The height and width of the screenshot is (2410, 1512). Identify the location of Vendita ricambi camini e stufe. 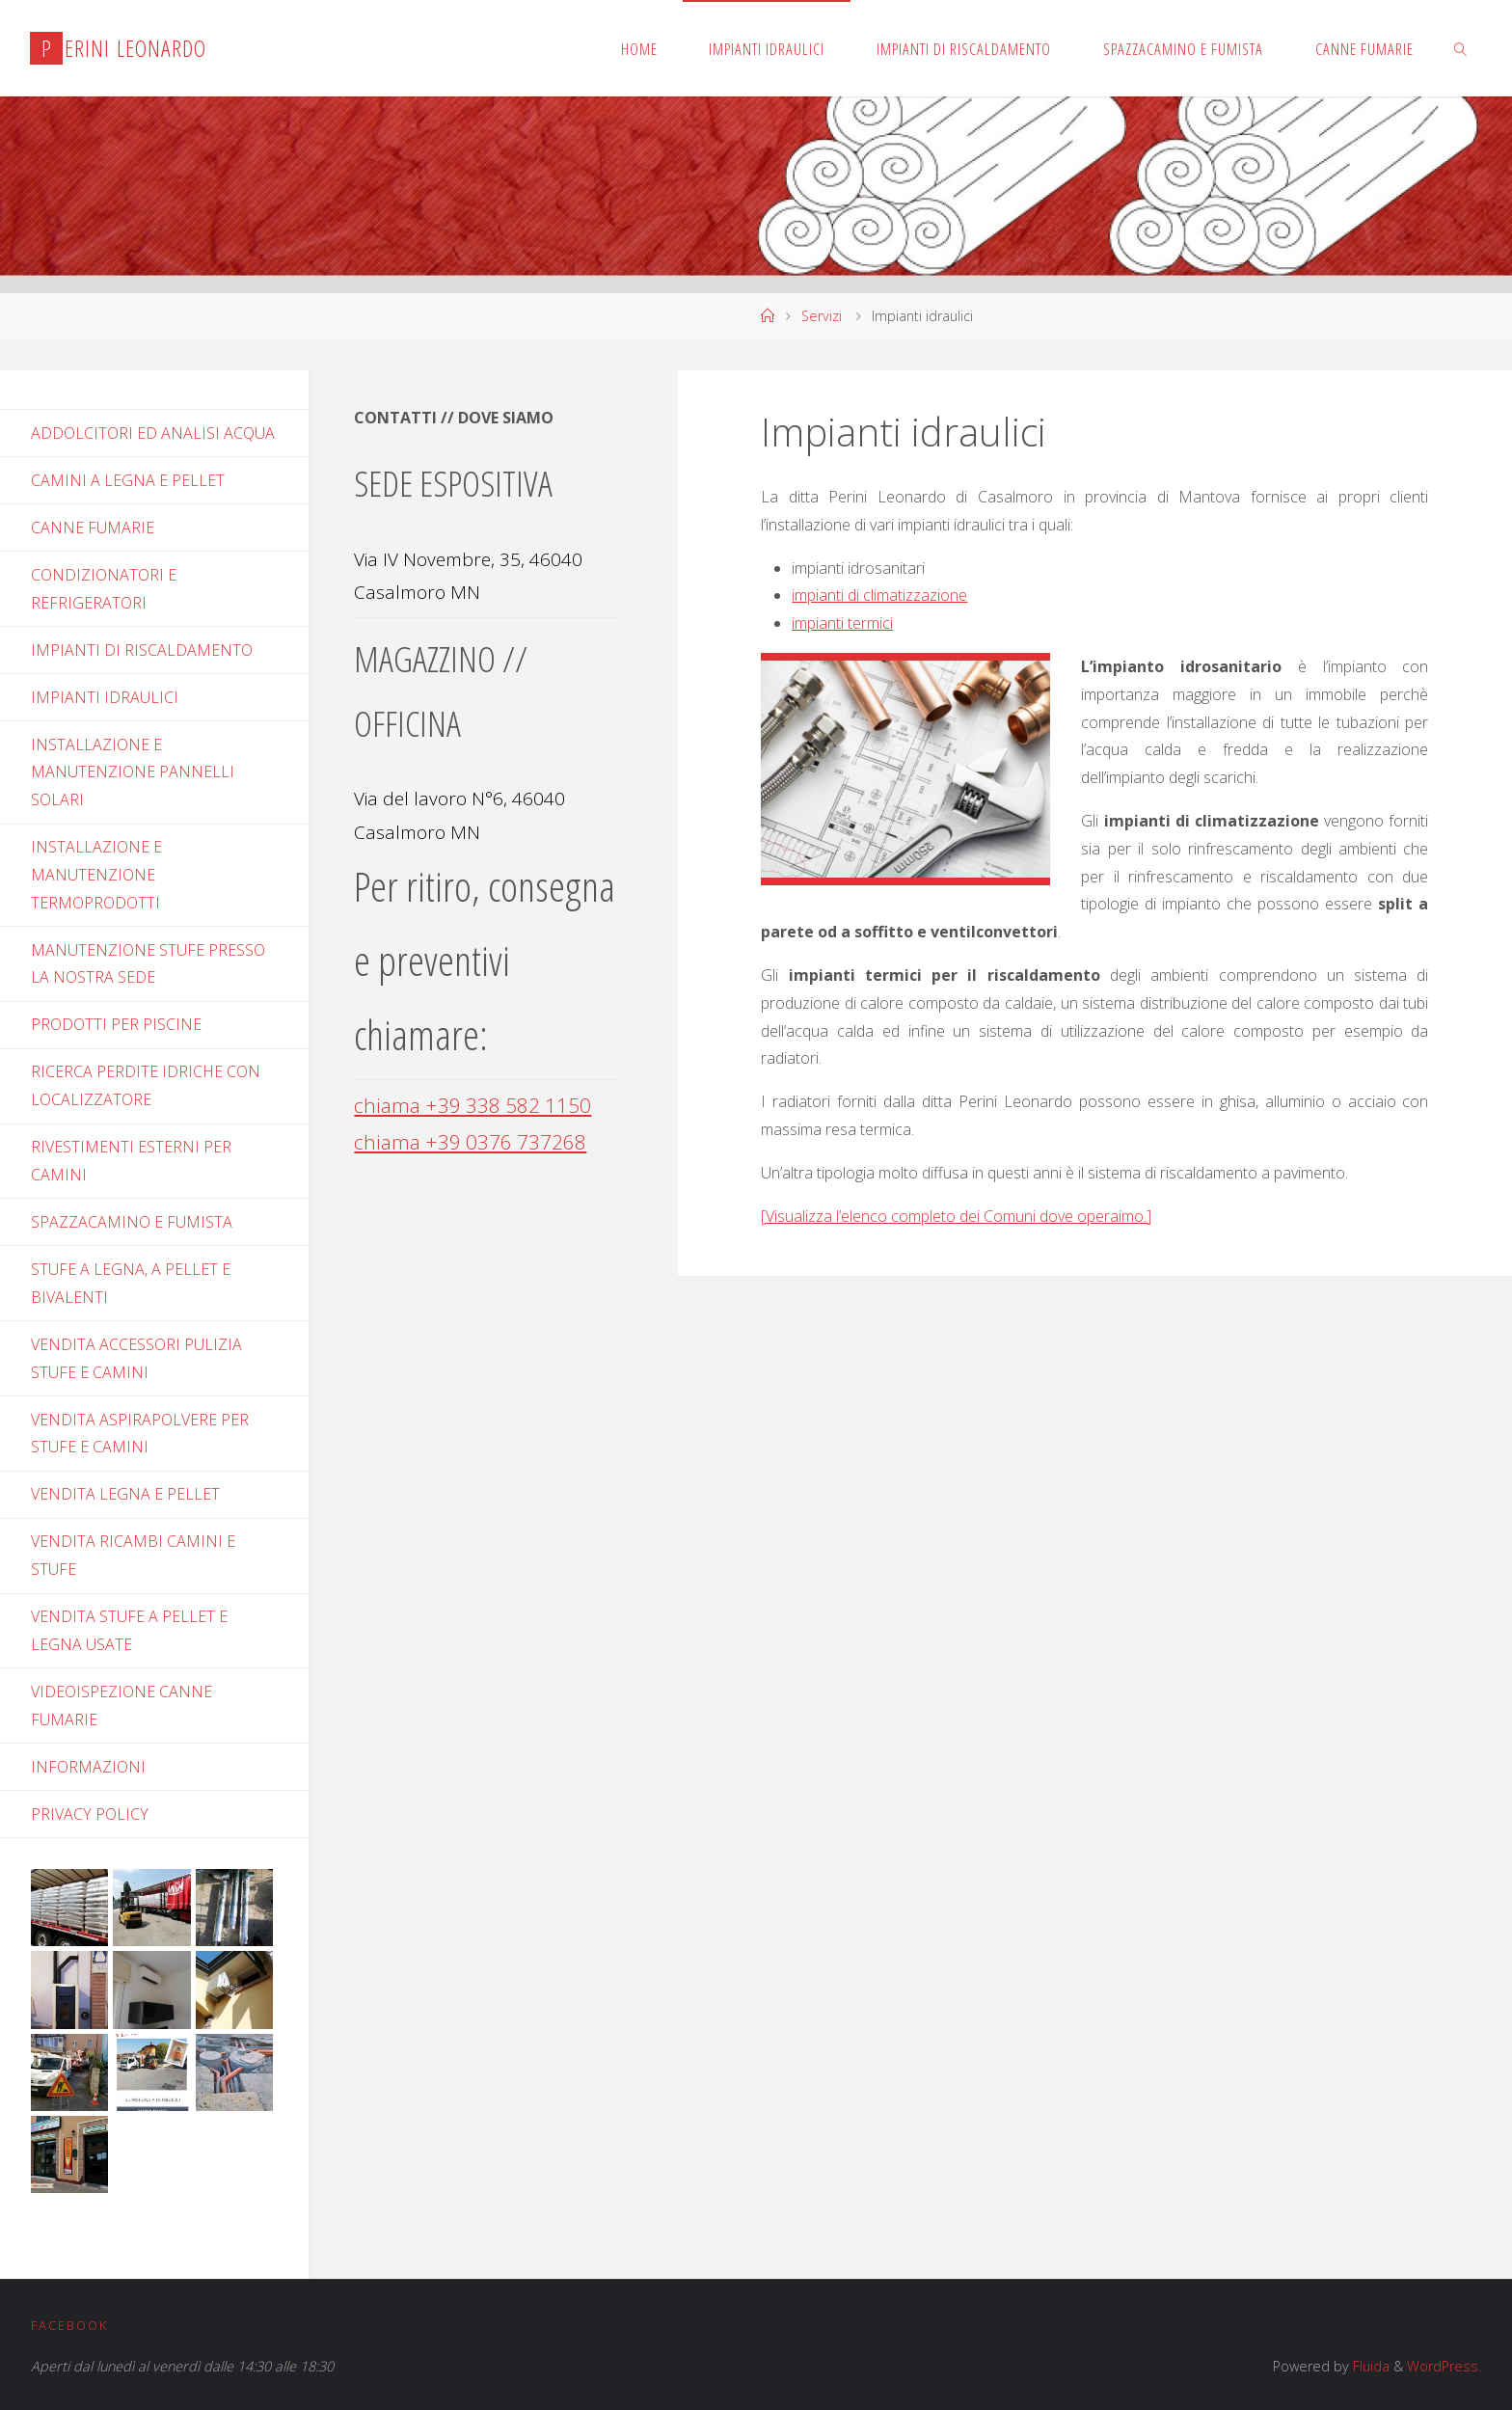
(133, 1555).